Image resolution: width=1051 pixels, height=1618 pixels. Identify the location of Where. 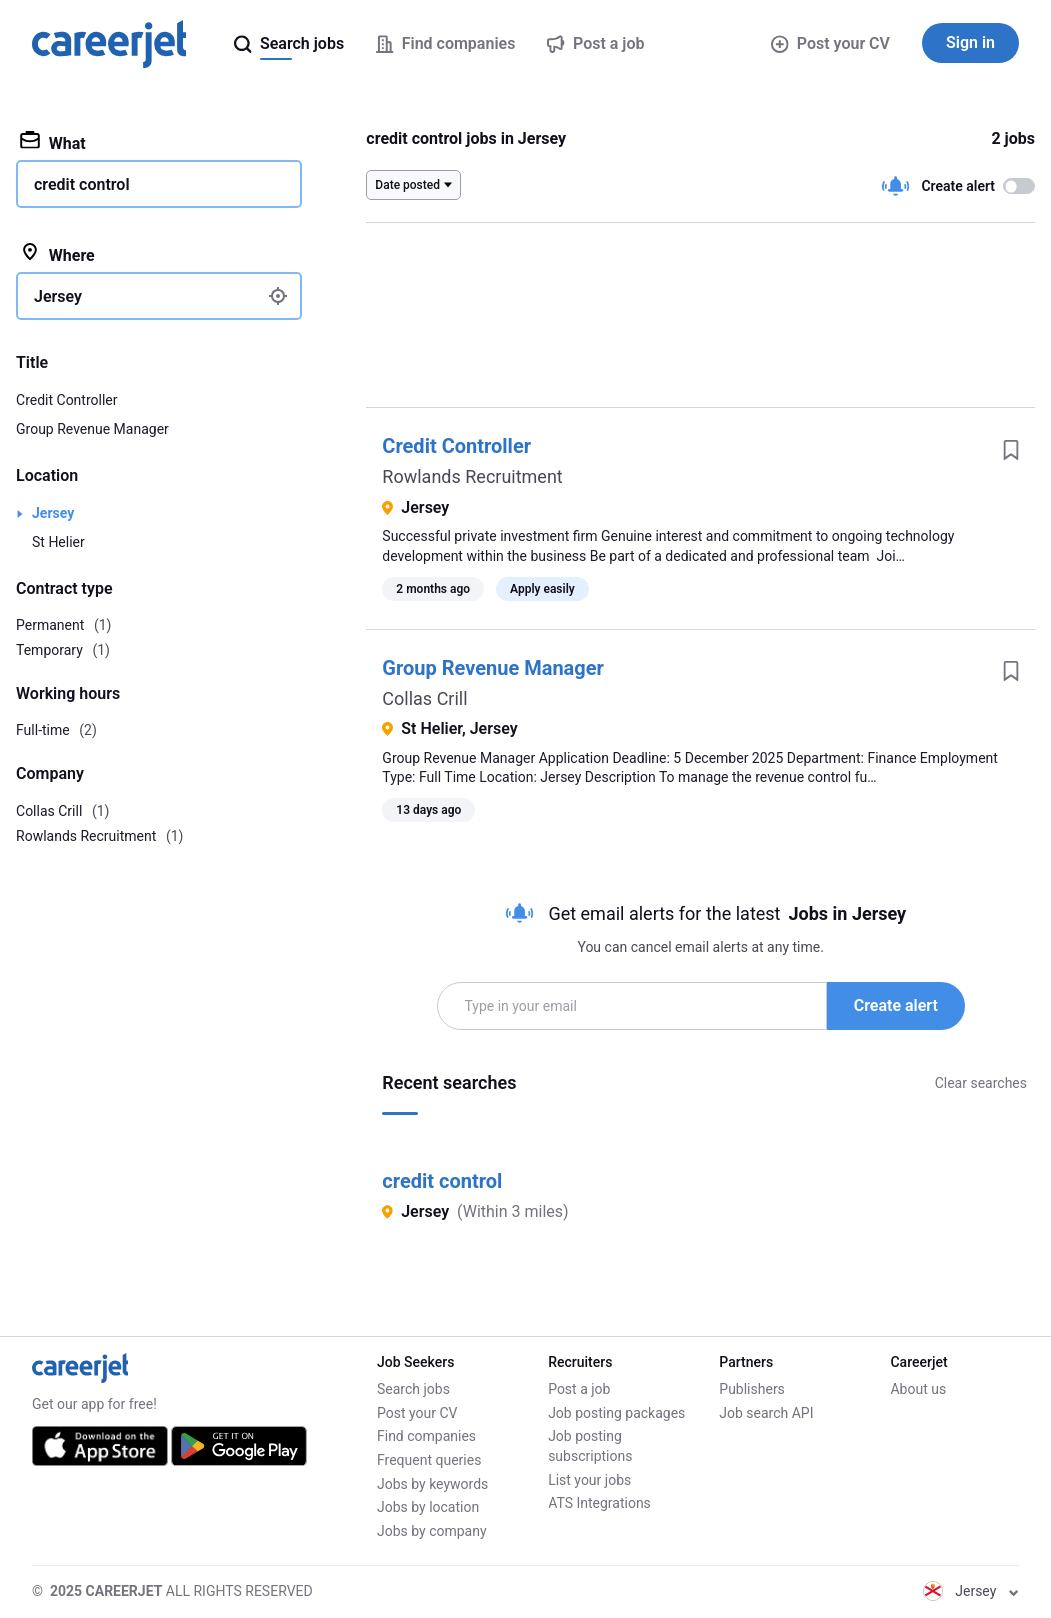
(57, 254).